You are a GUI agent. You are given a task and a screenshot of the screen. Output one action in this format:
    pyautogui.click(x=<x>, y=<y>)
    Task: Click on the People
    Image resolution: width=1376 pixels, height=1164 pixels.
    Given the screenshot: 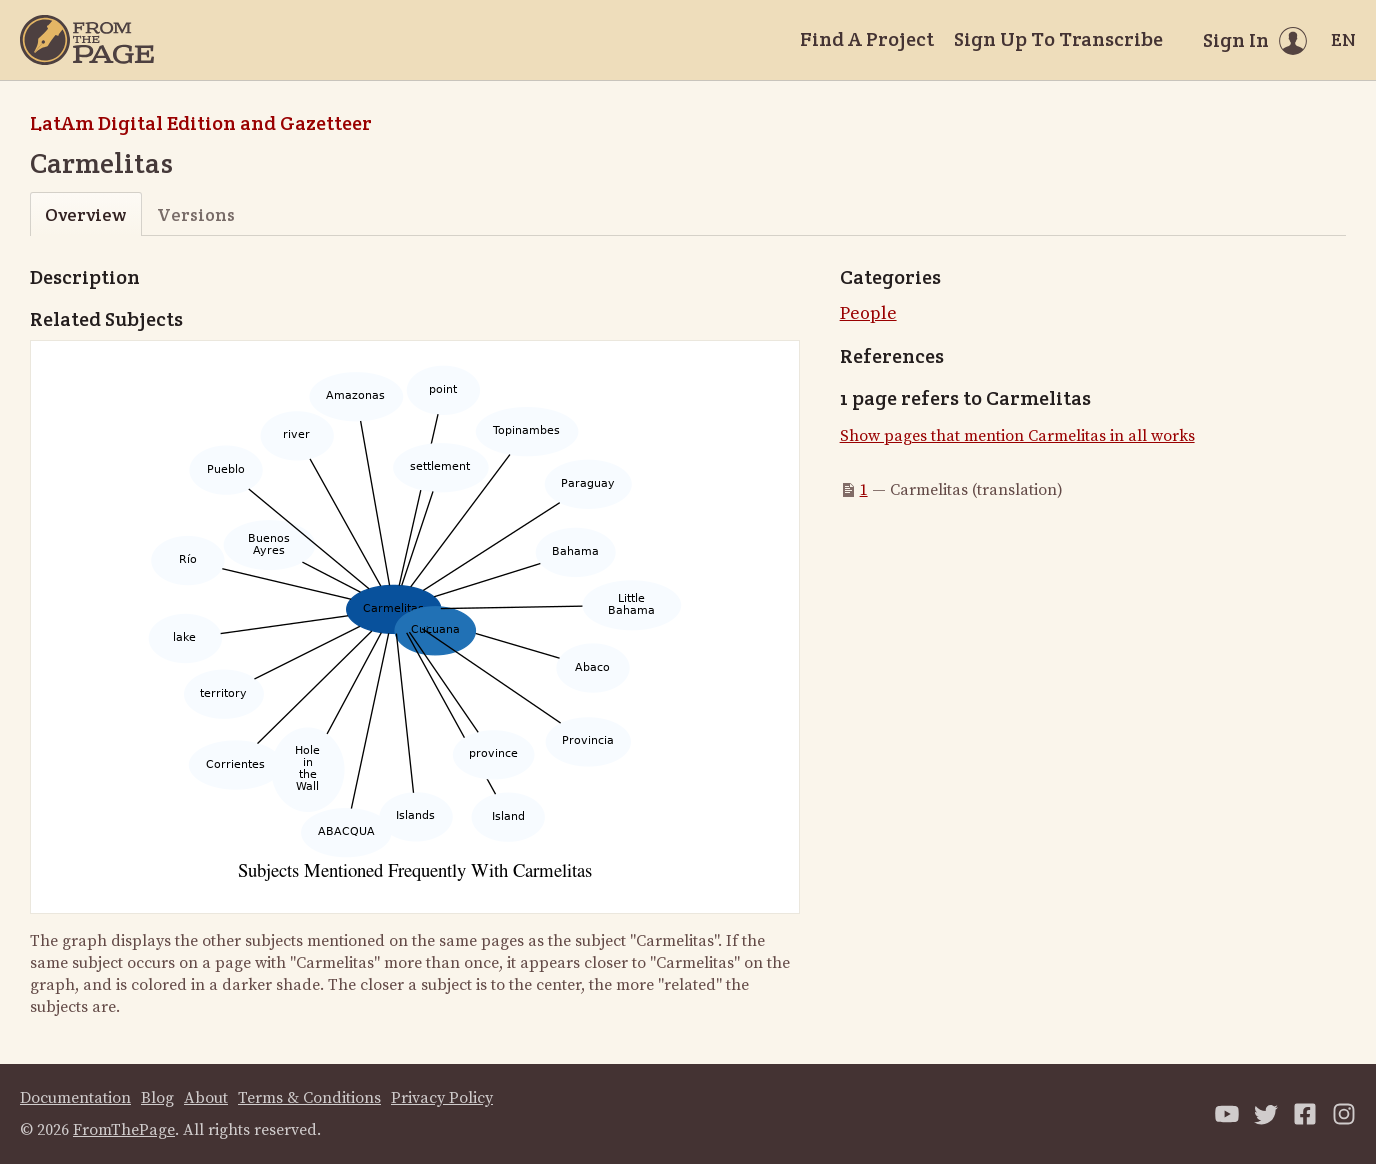 What is the action you would take?
    pyautogui.click(x=868, y=313)
    